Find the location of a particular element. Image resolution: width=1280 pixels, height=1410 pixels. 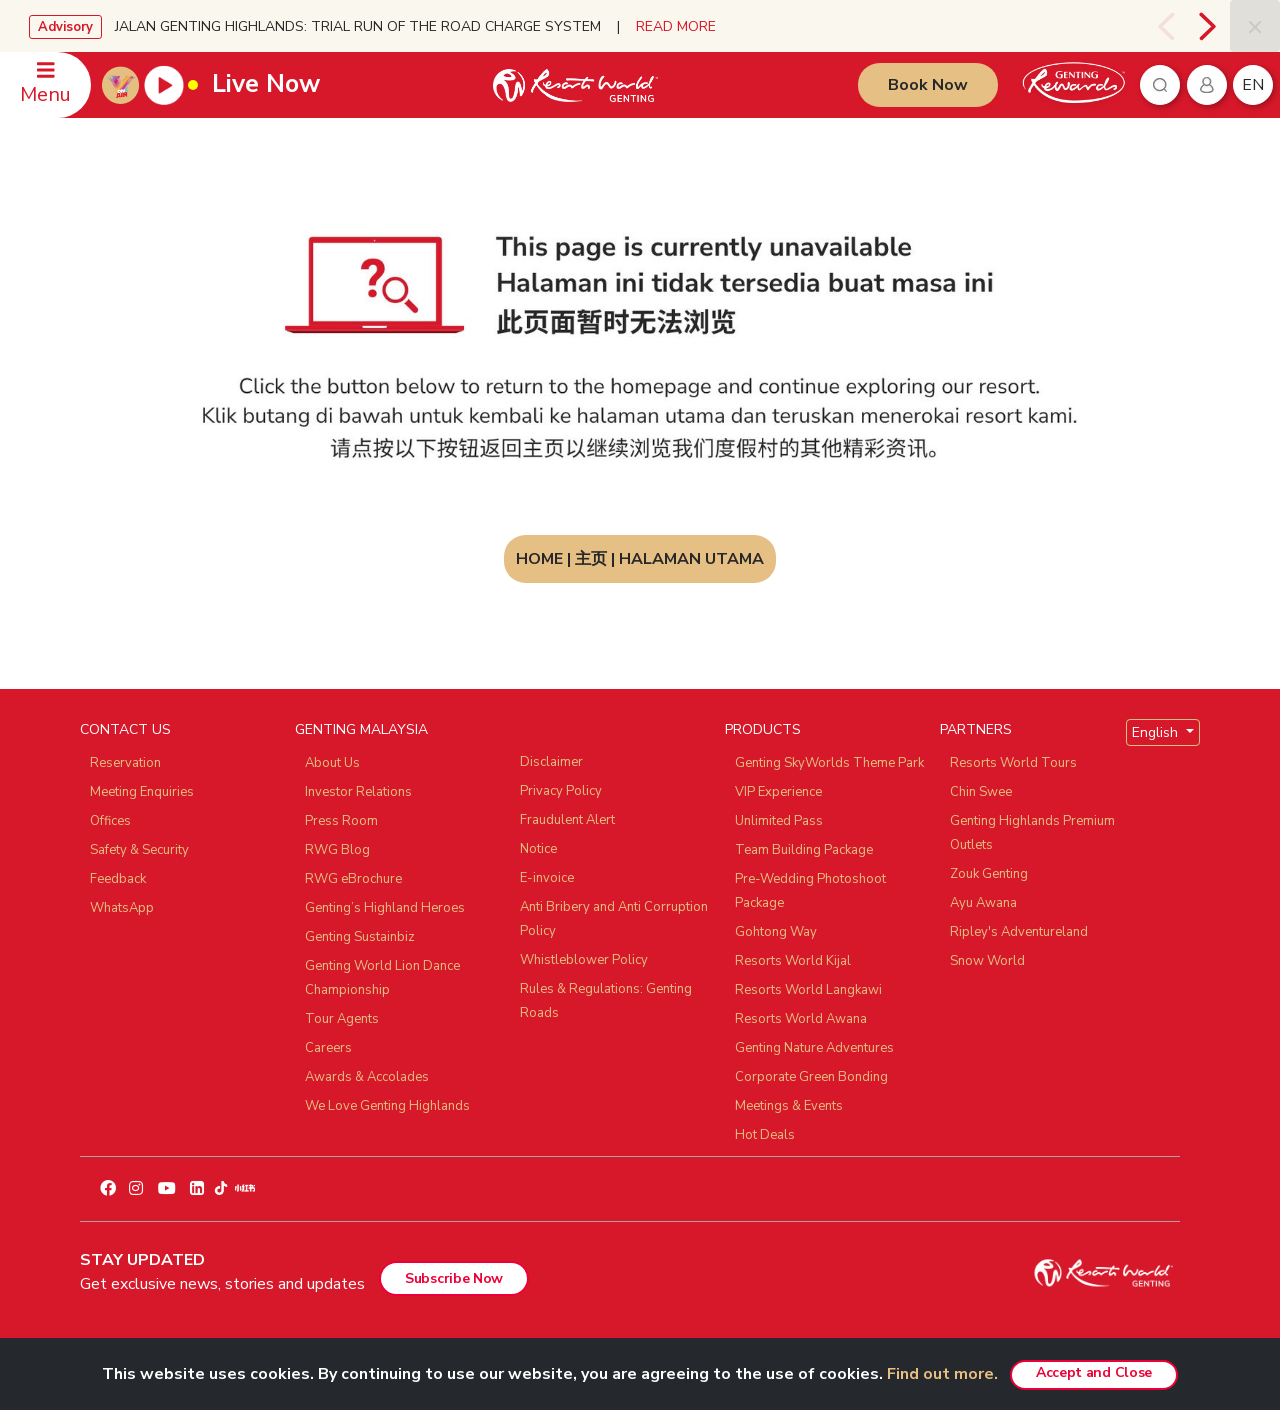

Resorts World Kijal is located at coordinates (793, 961).